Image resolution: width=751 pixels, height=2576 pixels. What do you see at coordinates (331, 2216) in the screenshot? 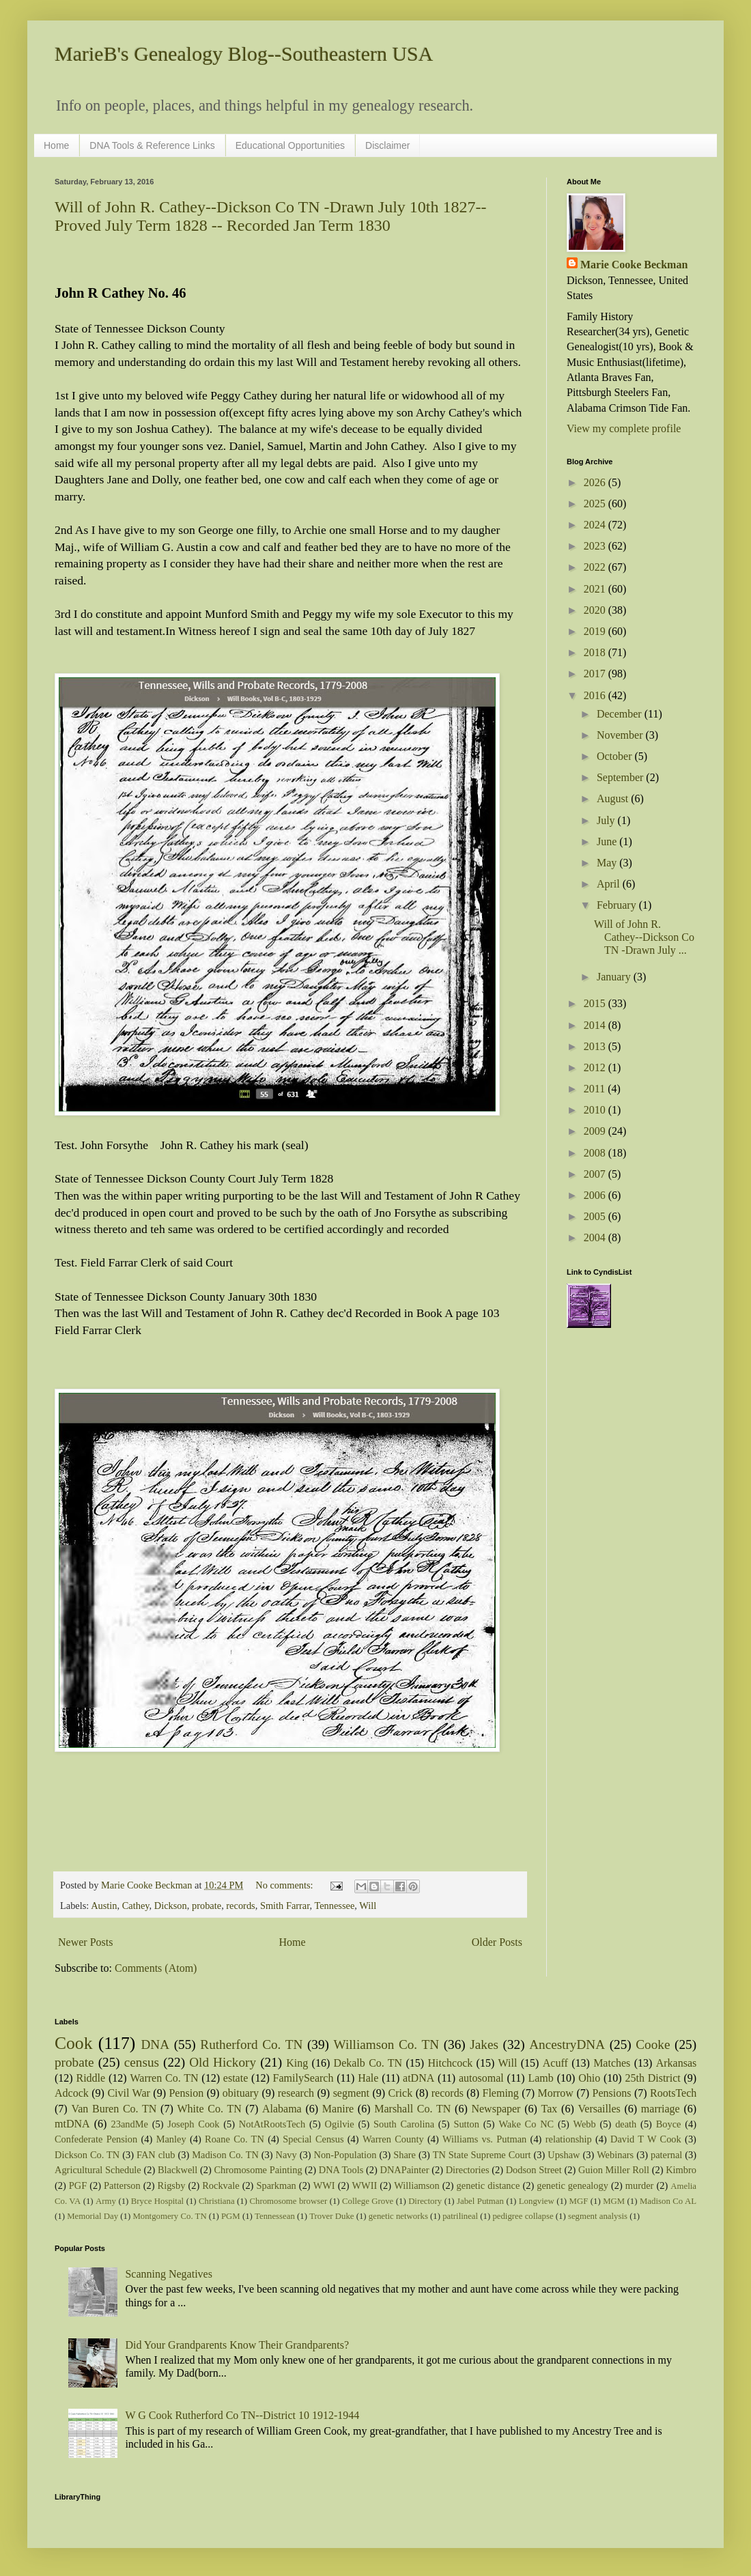
I see `Trover Duke` at bounding box center [331, 2216].